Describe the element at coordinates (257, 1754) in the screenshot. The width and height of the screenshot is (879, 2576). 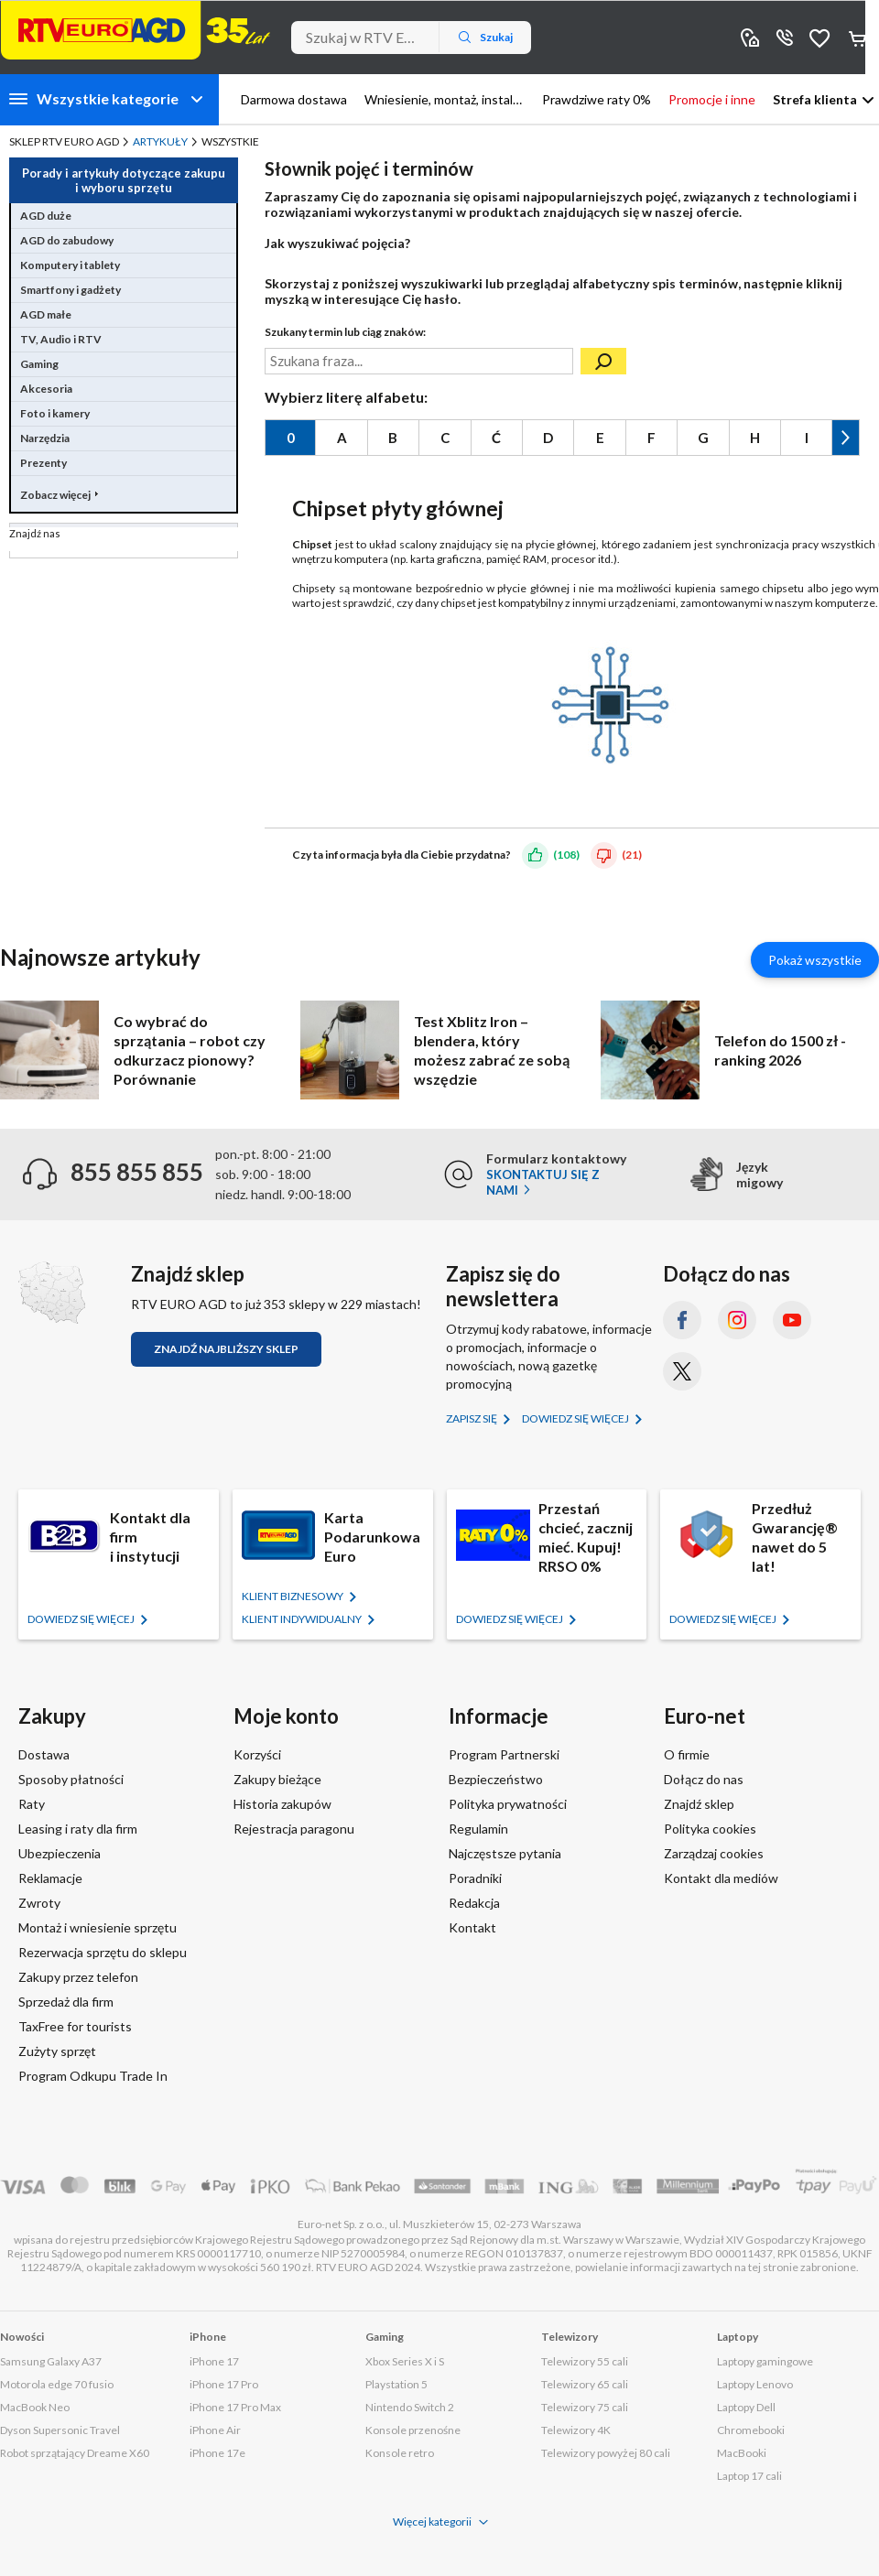
I see `Korzyści` at that location.